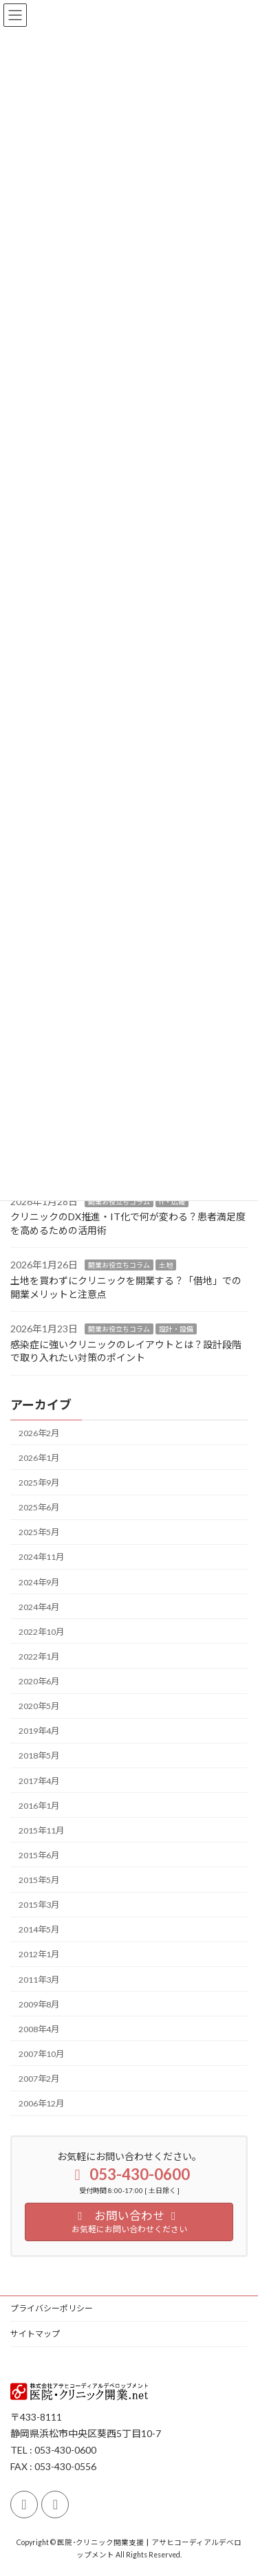 This screenshot has height=2576, width=258. I want to click on 2025年9月, so click(39, 1482).